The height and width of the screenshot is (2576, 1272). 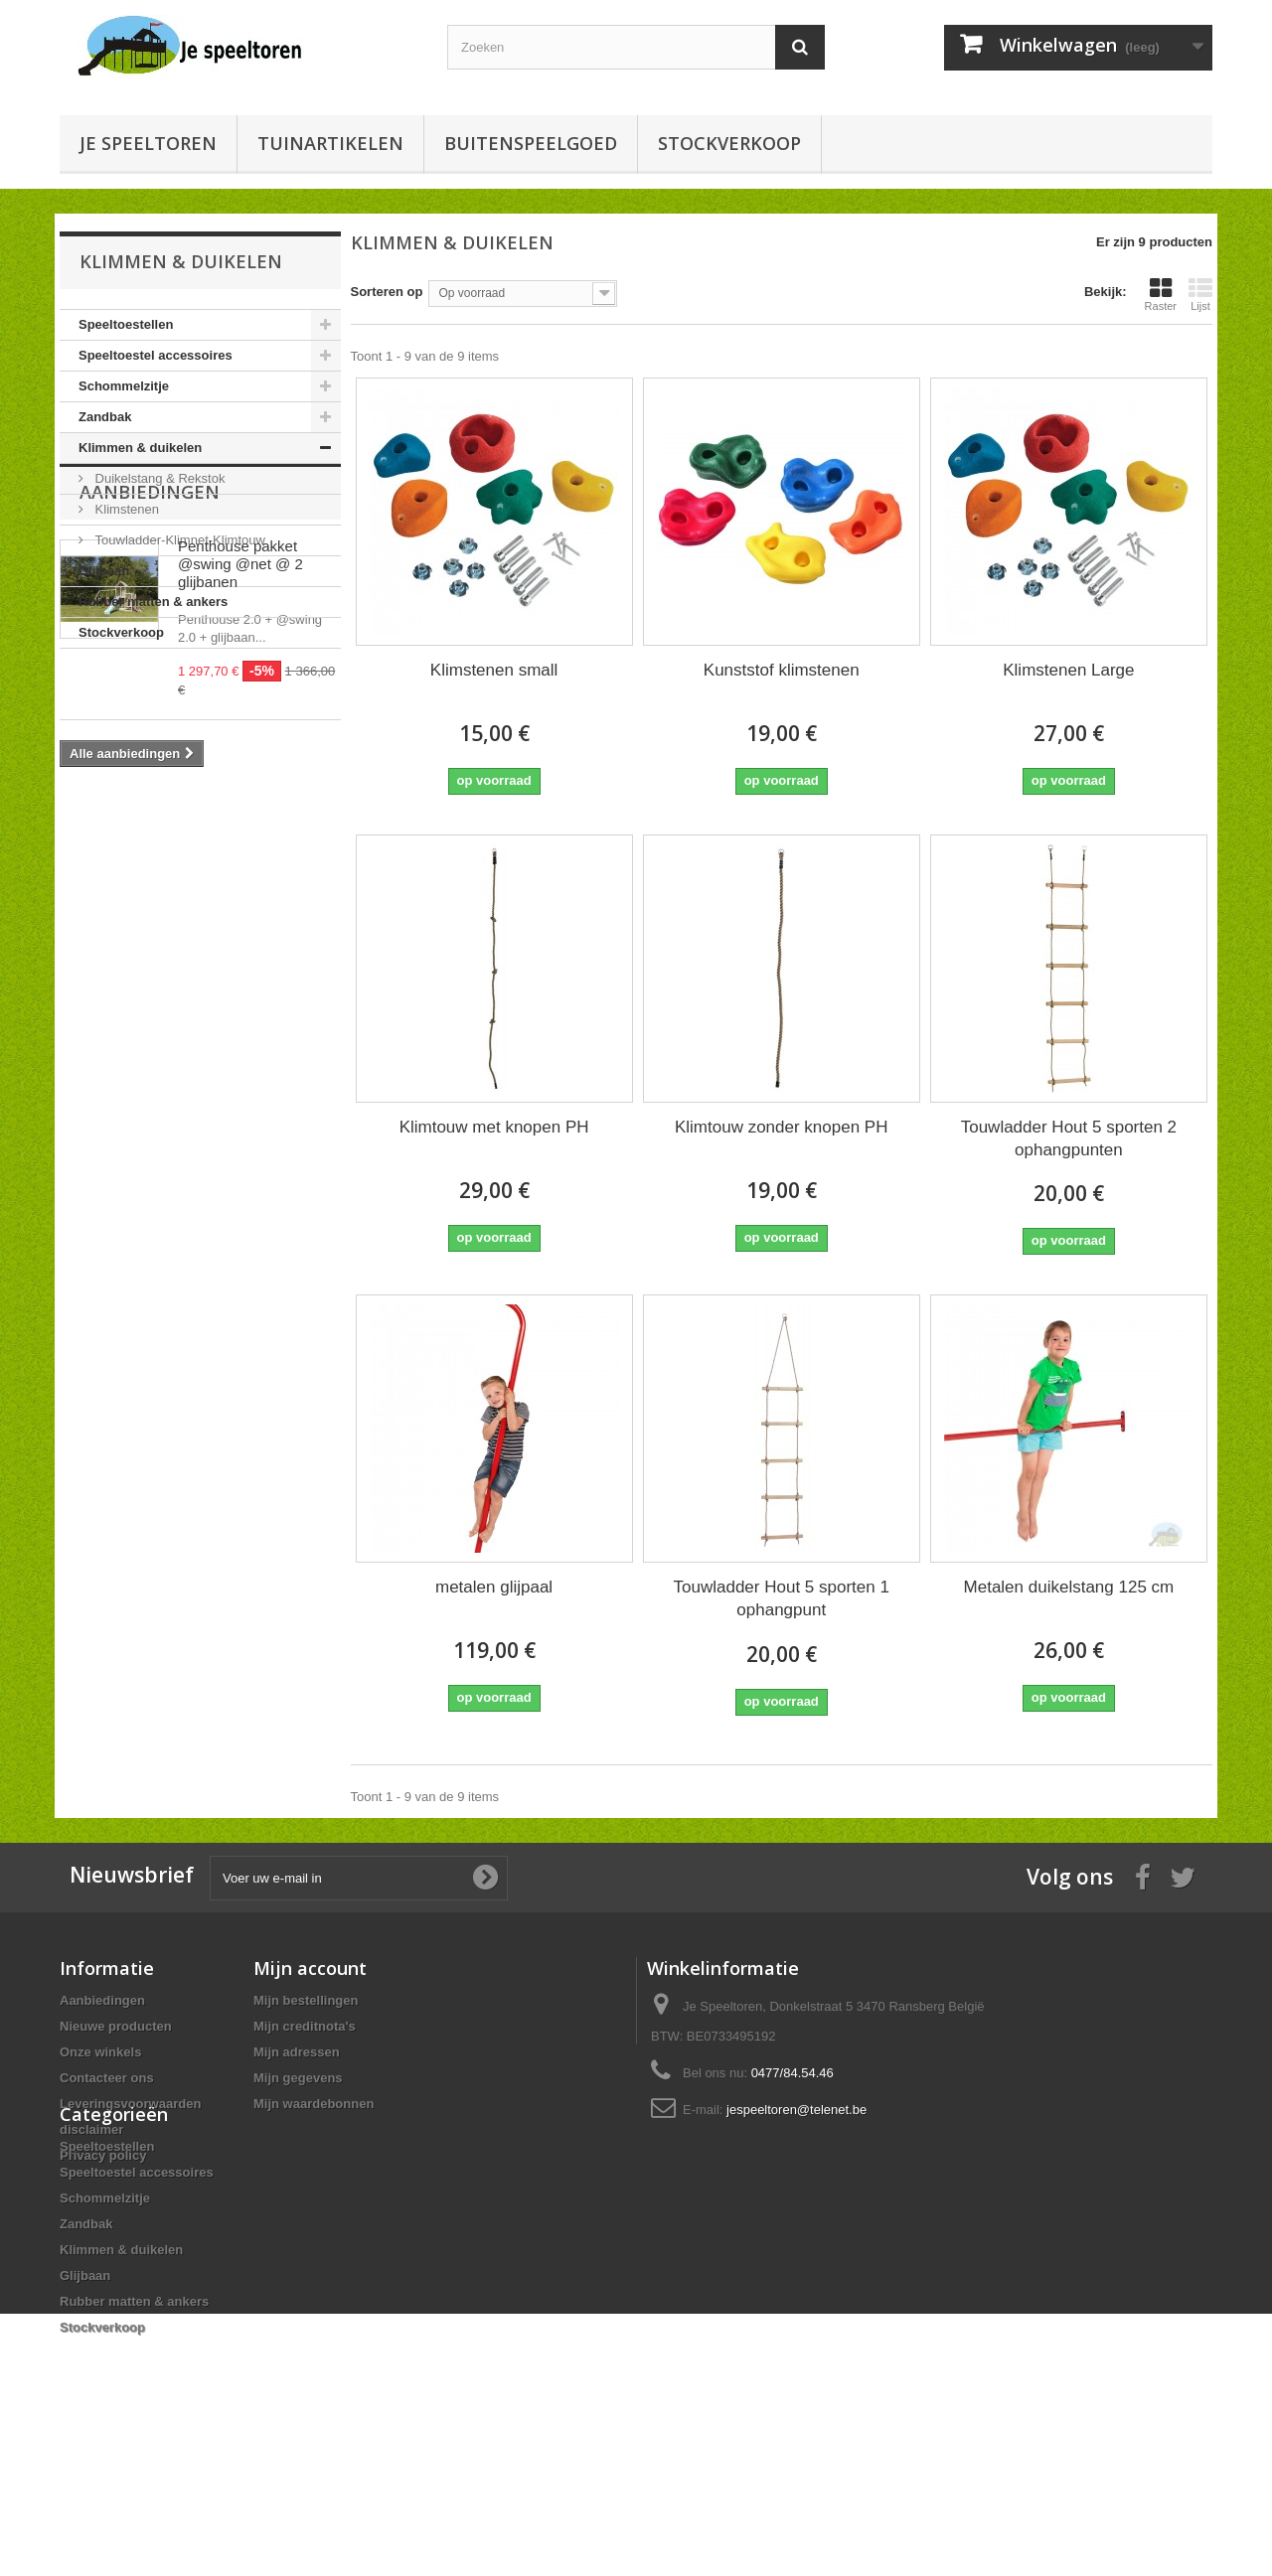 What do you see at coordinates (796, 2109) in the screenshot?
I see `jespeeltoren@telenet.be` at bounding box center [796, 2109].